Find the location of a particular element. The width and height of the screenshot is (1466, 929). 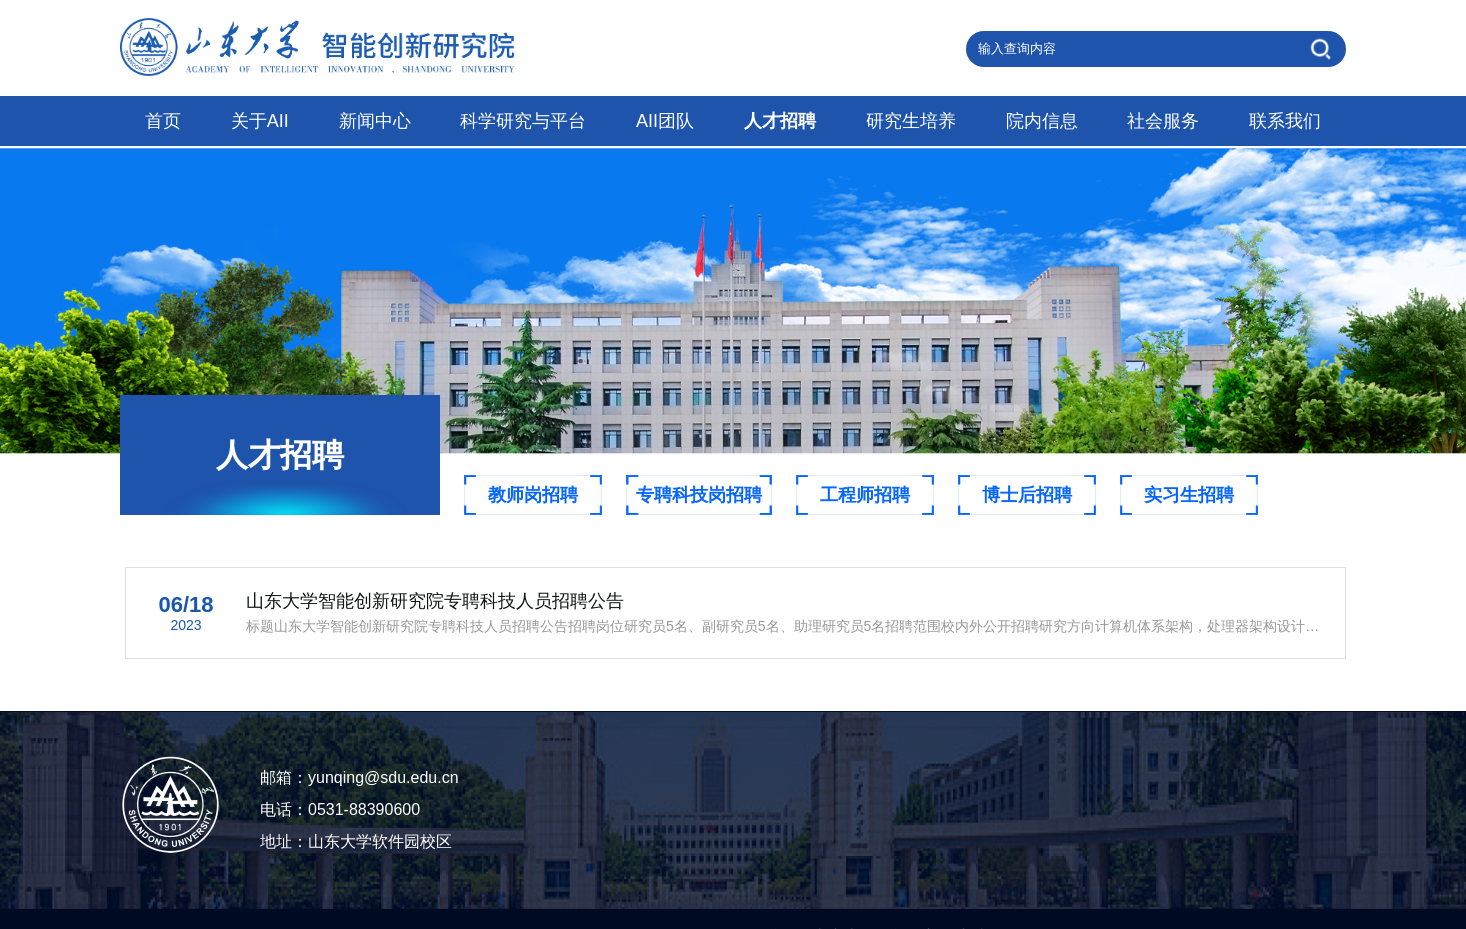

联系我们 is located at coordinates (1285, 121).